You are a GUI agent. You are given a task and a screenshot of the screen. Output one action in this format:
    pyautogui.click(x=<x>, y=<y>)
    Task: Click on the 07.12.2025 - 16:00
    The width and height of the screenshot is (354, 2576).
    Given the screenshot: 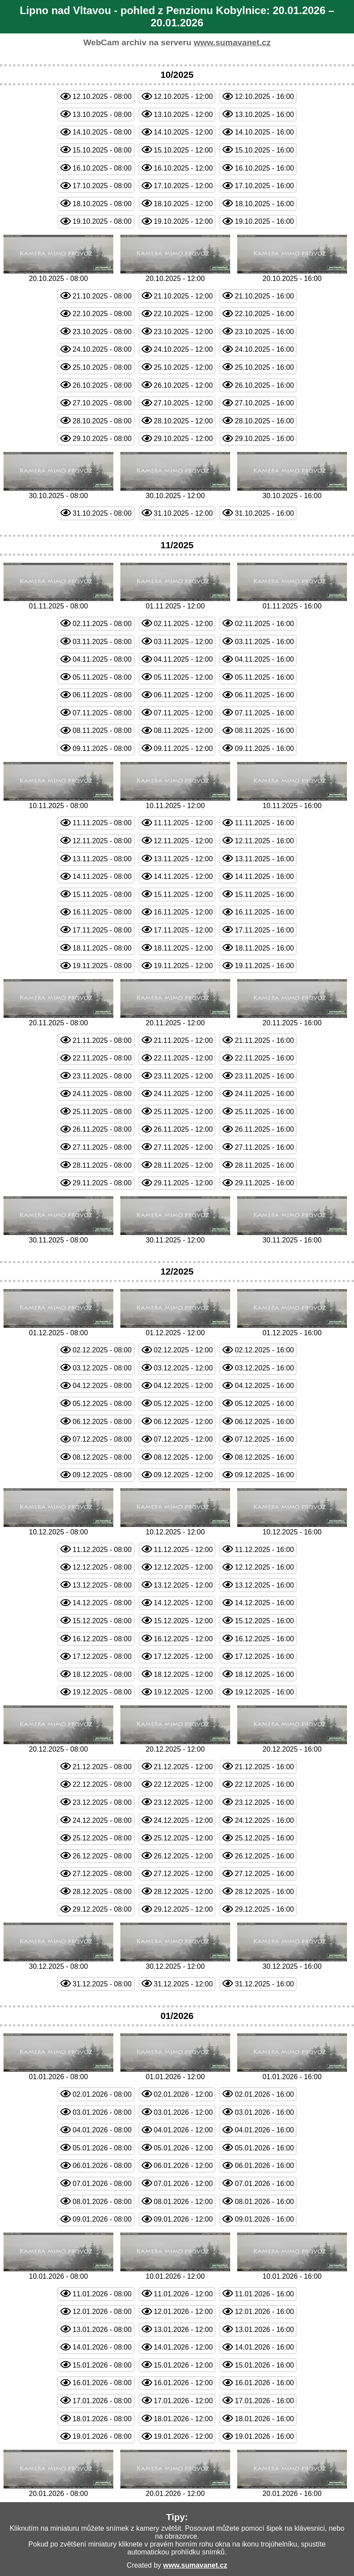 What is the action you would take?
    pyautogui.click(x=264, y=1439)
    